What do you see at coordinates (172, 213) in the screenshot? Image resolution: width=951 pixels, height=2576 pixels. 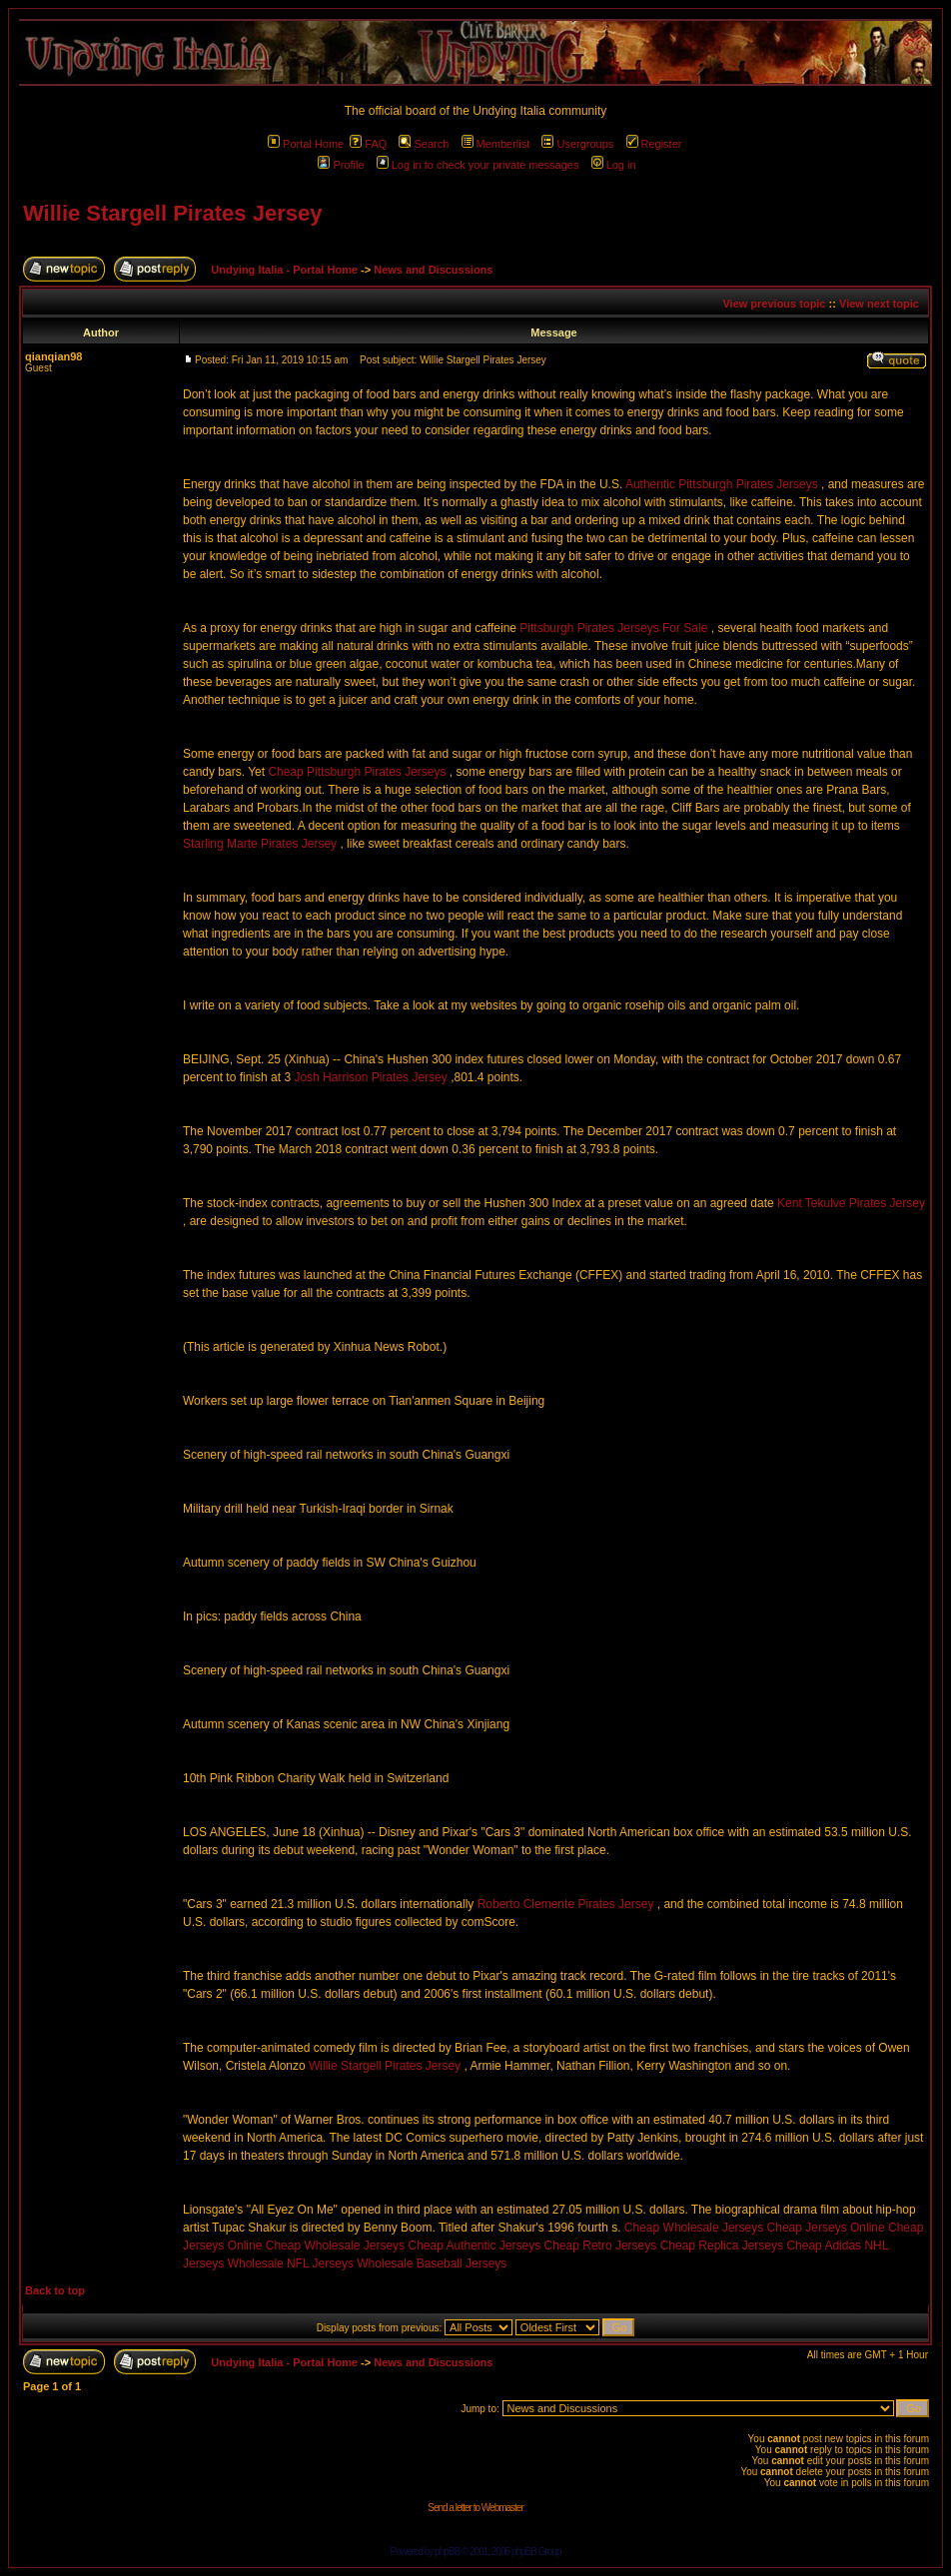 I see `Willie Stargell Pirates Jersey` at bounding box center [172, 213].